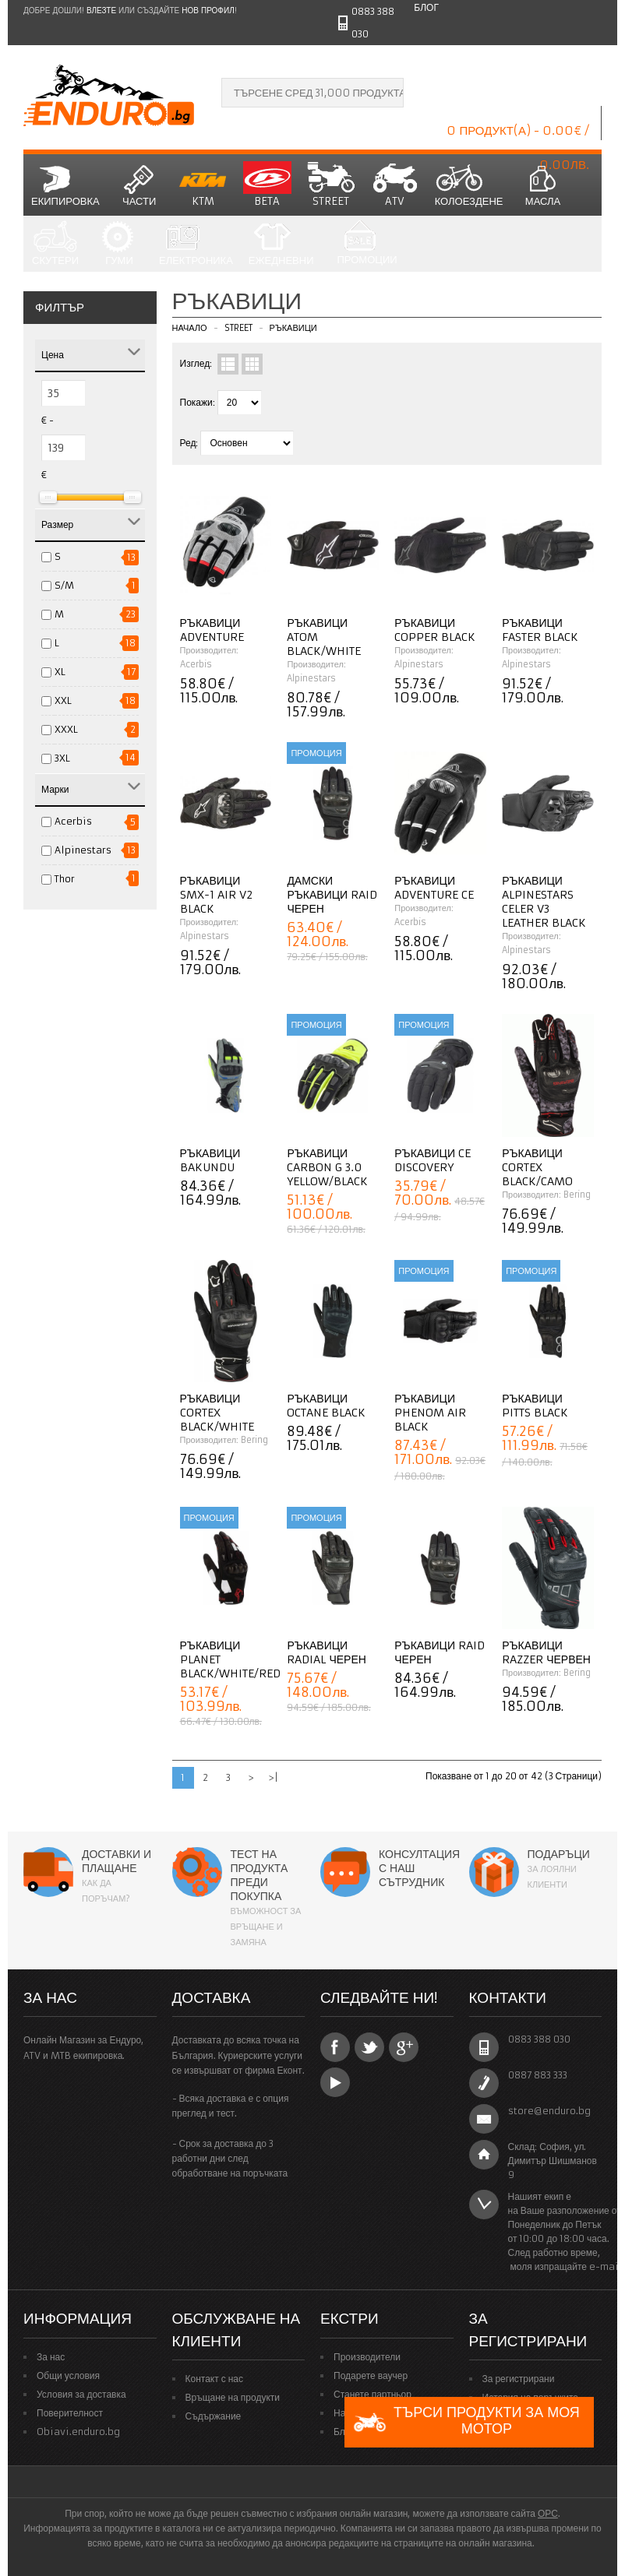  What do you see at coordinates (208, 10) in the screenshot?
I see `нов профил` at bounding box center [208, 10].